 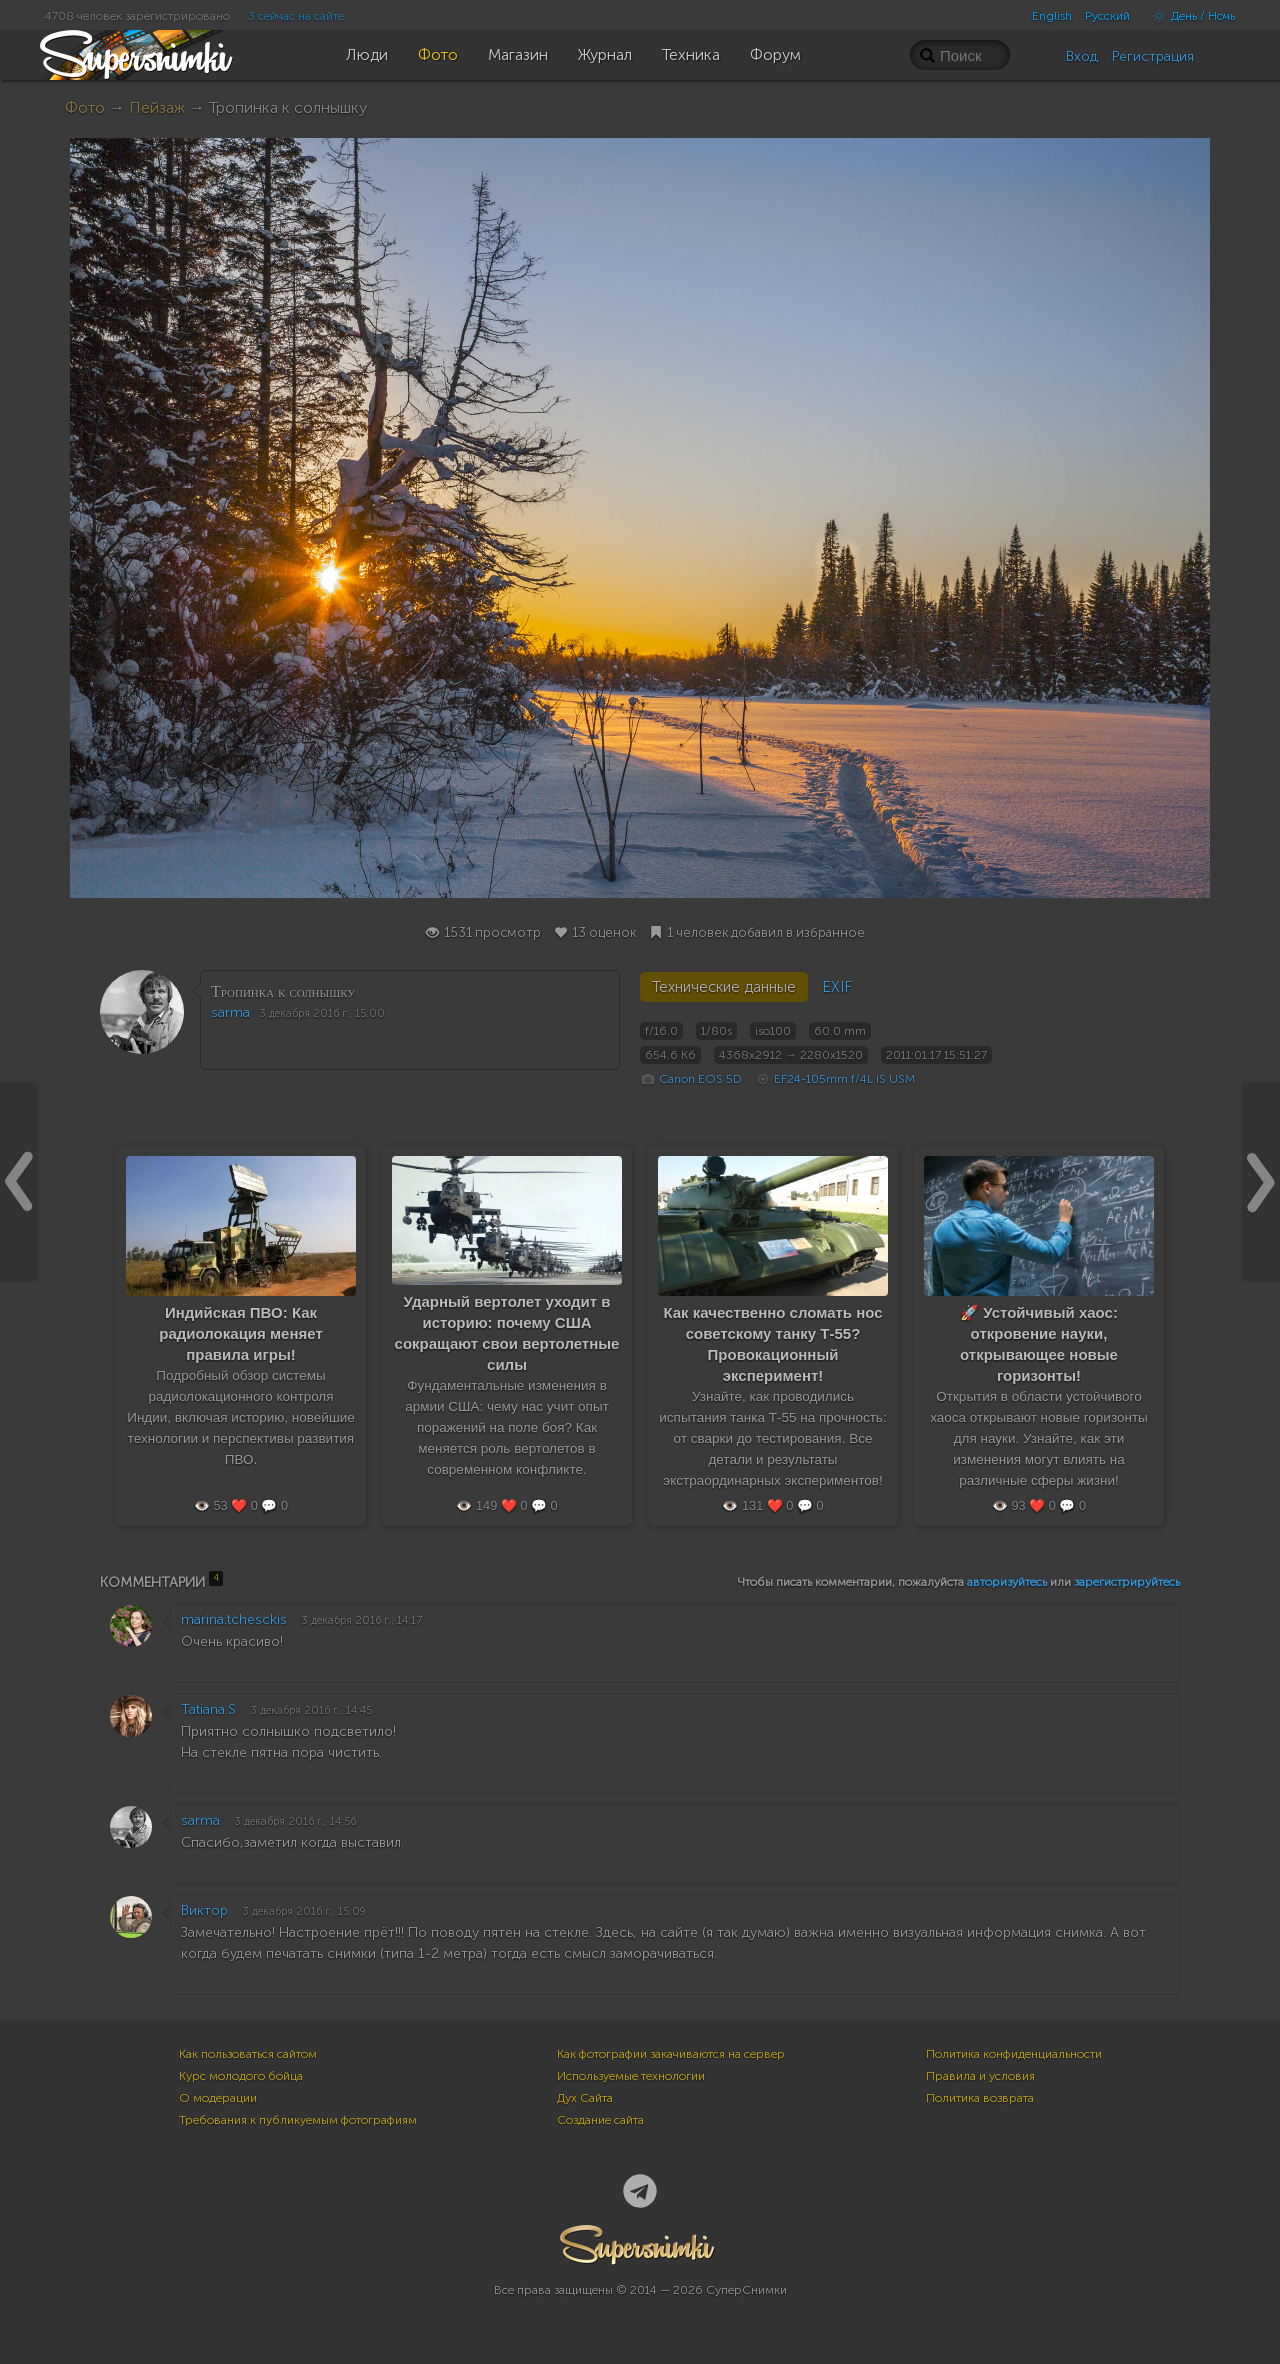 What do you see at coordinates (234, 1619) in the screenshot?
I see `marina.tchesckis` at bounding box center [234, 1619].